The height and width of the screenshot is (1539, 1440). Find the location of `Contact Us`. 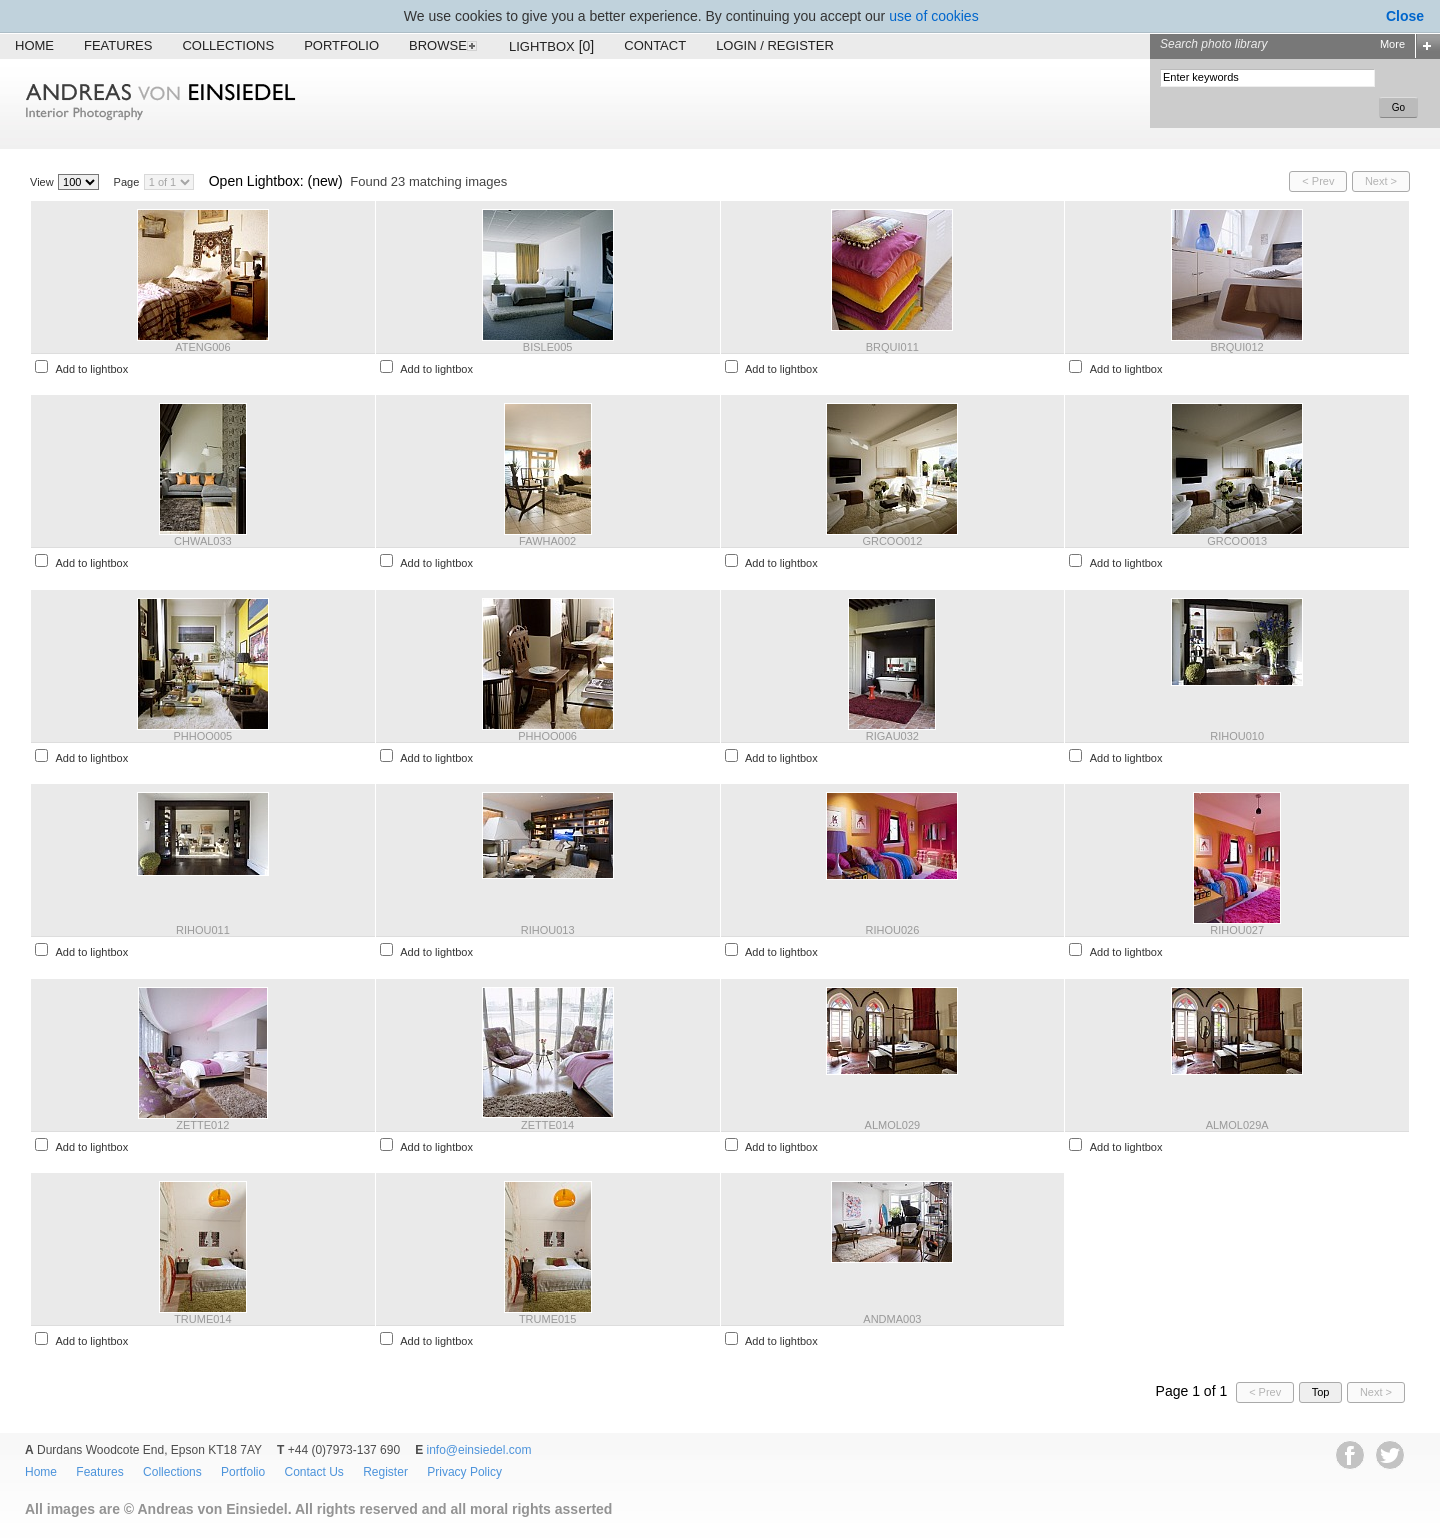

Contact Us is located at coordinates (313, 1472).